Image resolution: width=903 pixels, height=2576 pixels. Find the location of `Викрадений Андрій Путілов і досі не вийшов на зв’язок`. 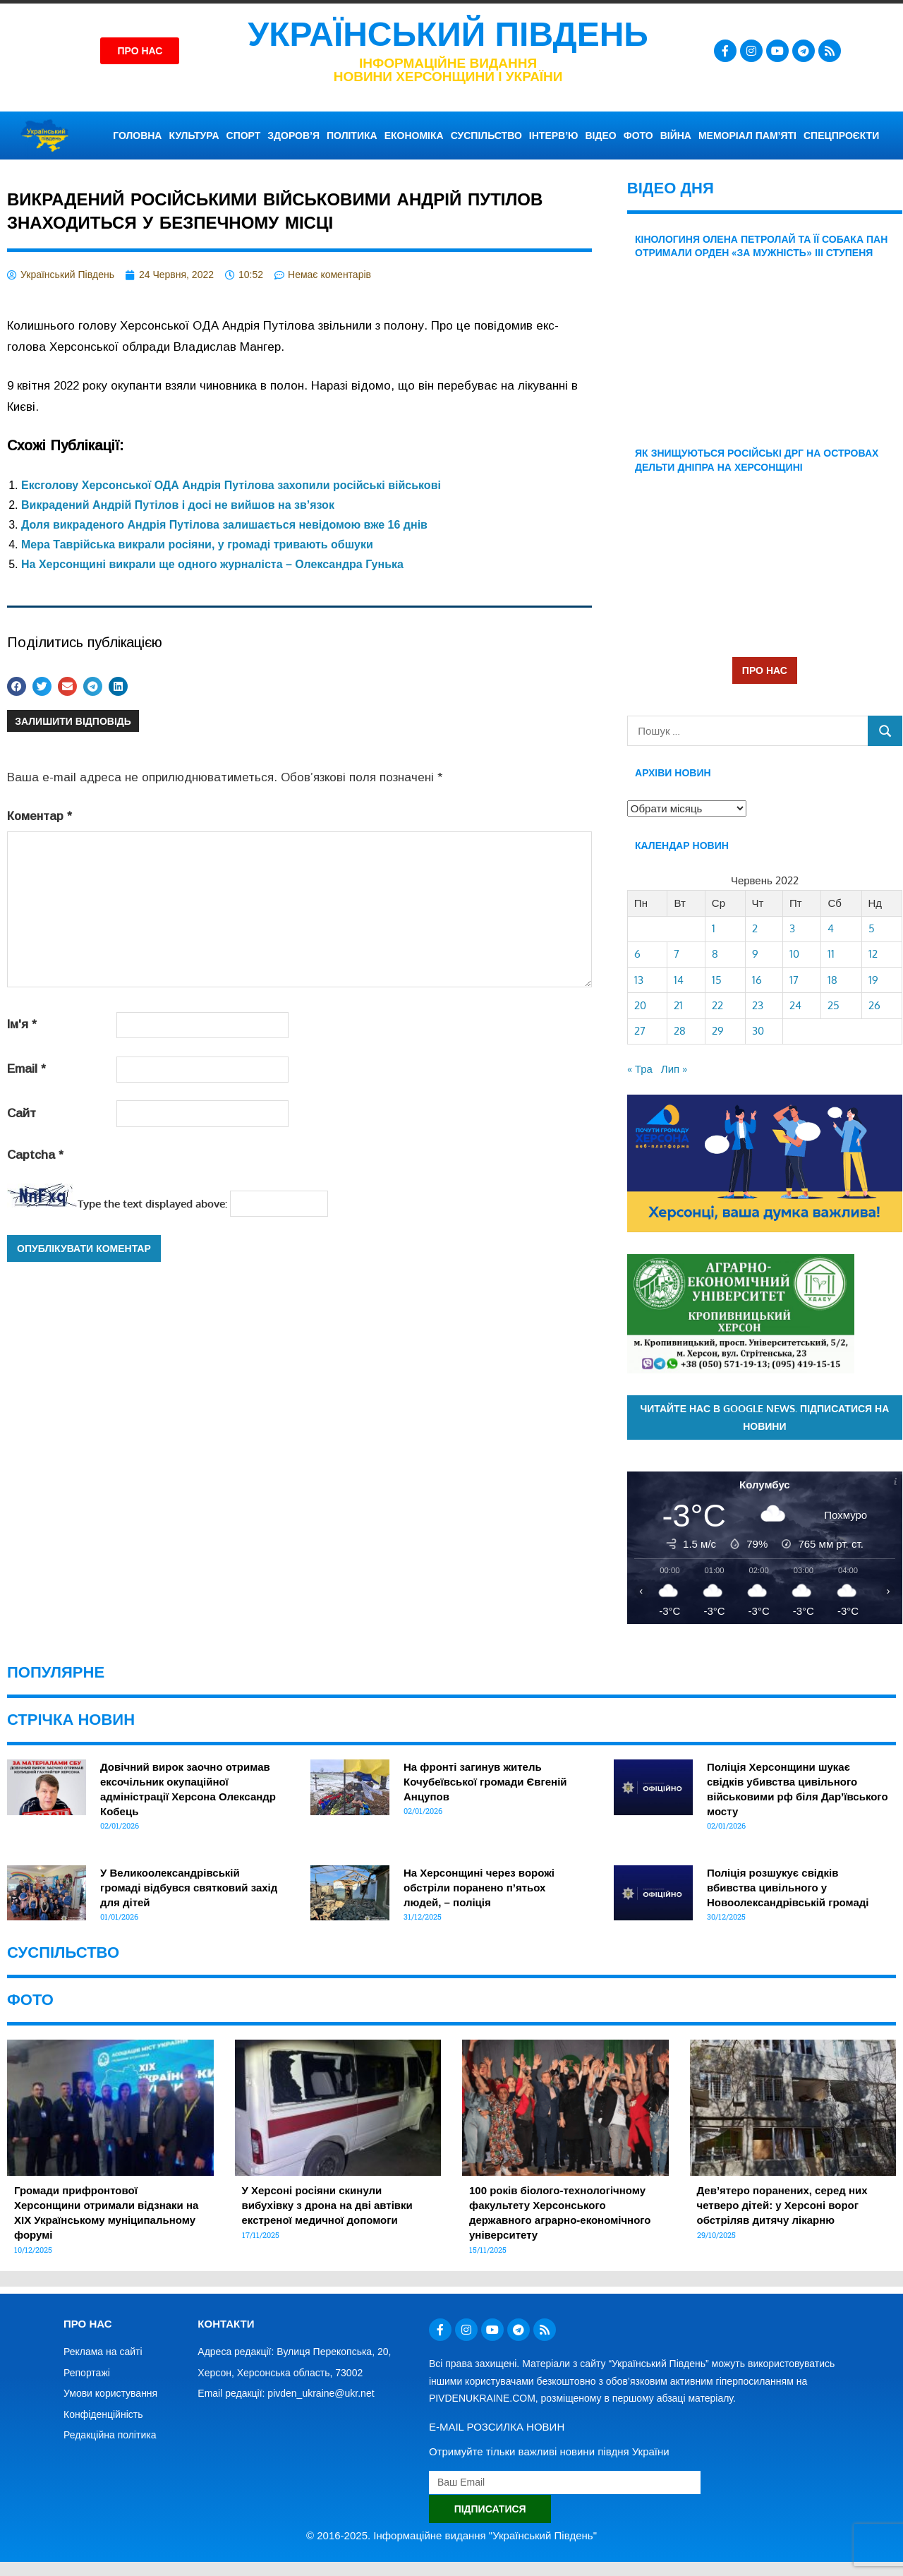

Викрадений Андрій Путілов і досі не вийшов на зв’язок is located at coordinates (177, 505).